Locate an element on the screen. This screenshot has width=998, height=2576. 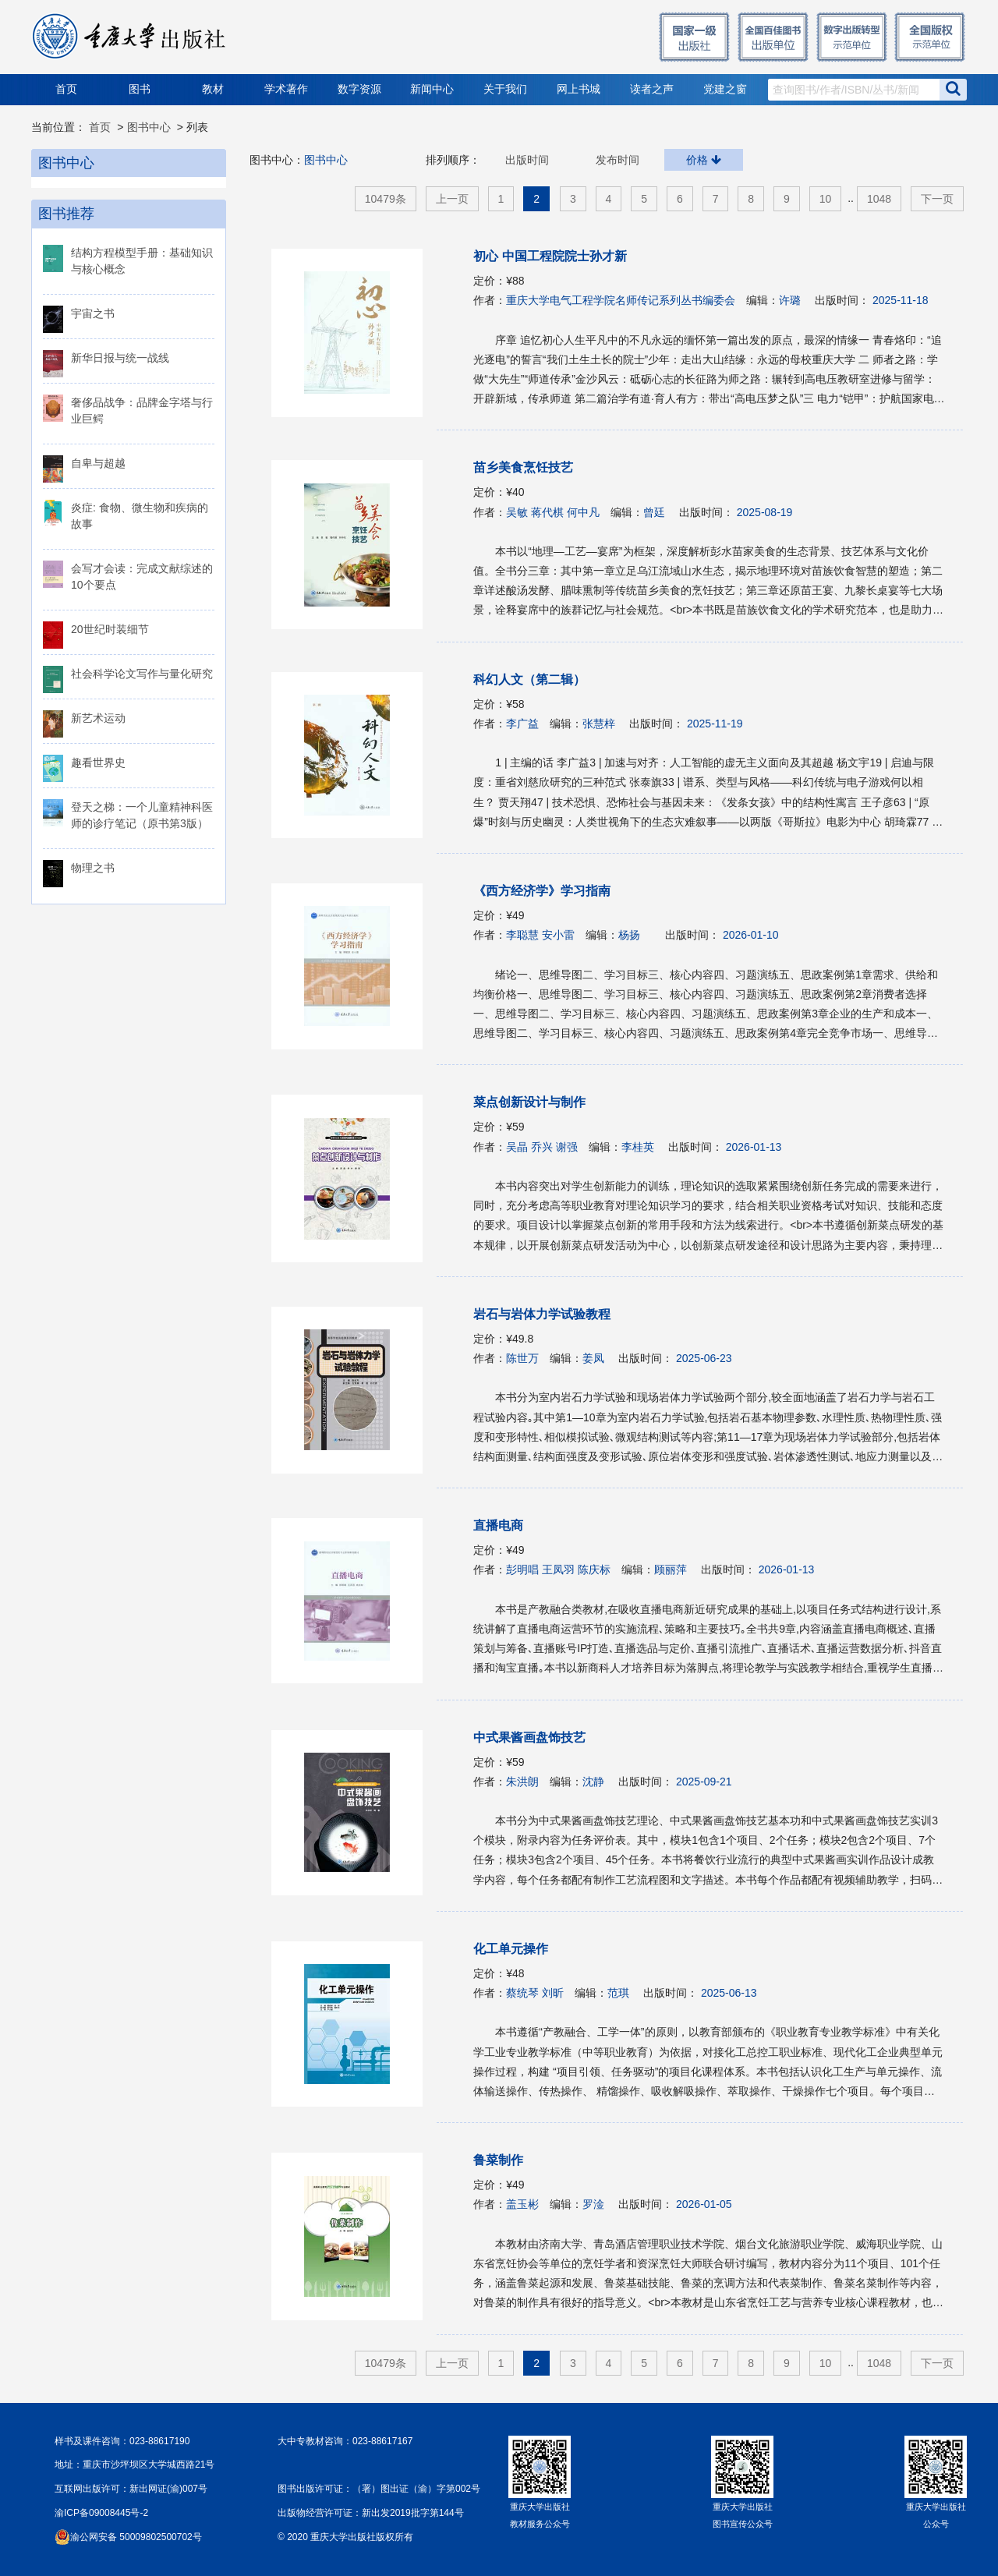
物理之书 is located at coordinates (93, 868).